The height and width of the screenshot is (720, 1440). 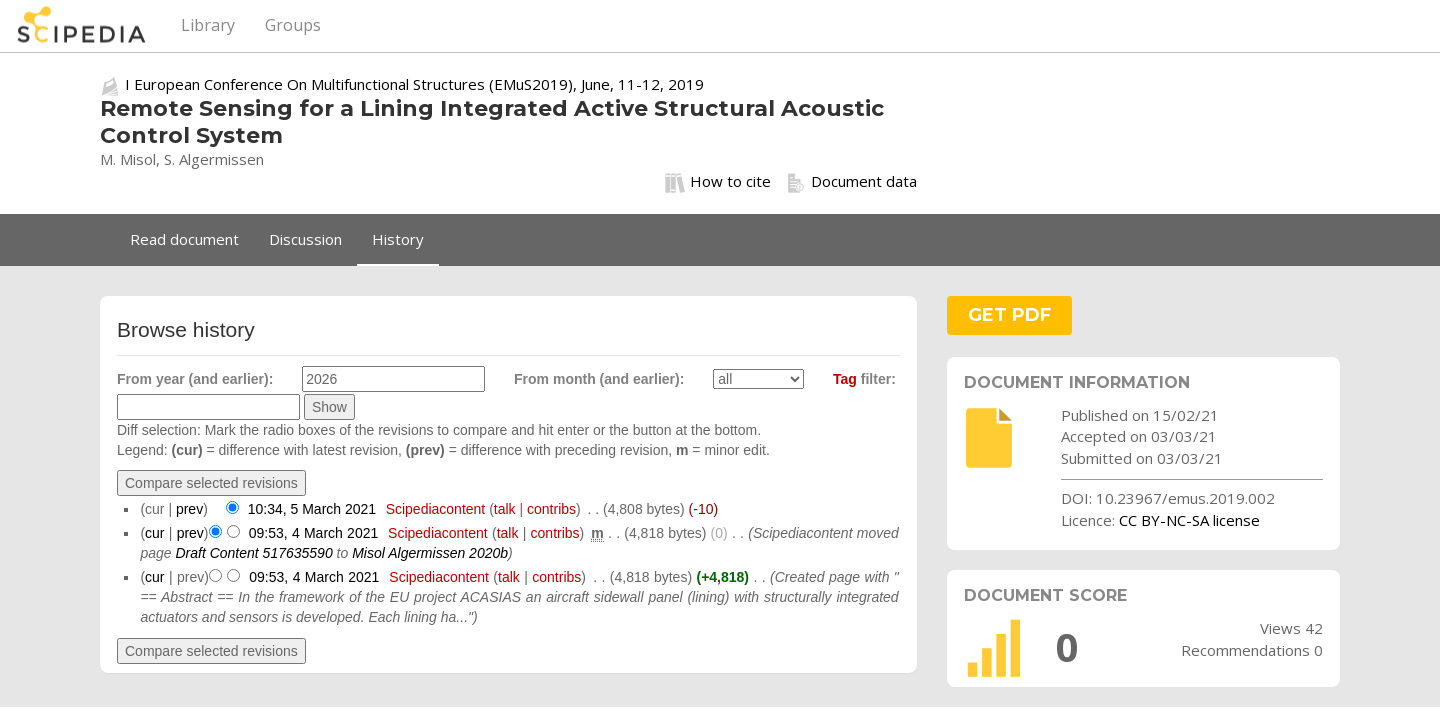 What do you see at coordinates (505, 509) in the screenshot?
I see `talk` at bounding box center [505, 509].